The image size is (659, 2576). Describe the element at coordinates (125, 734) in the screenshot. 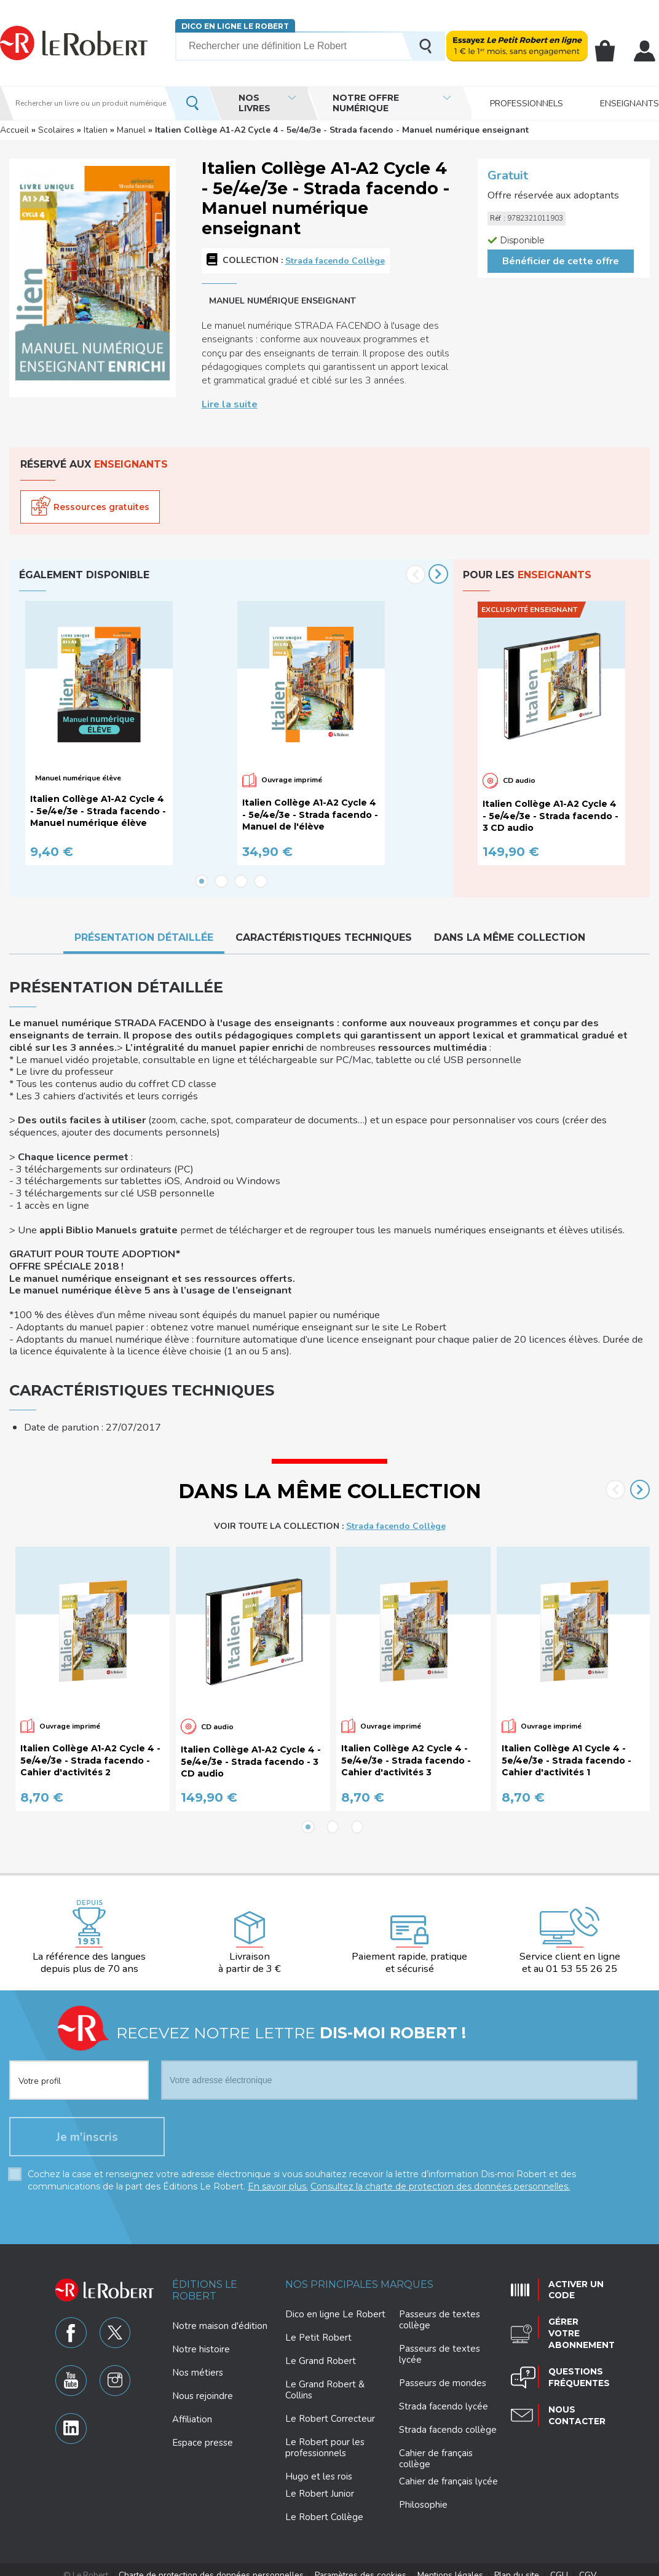

I see `[option]` at that location.